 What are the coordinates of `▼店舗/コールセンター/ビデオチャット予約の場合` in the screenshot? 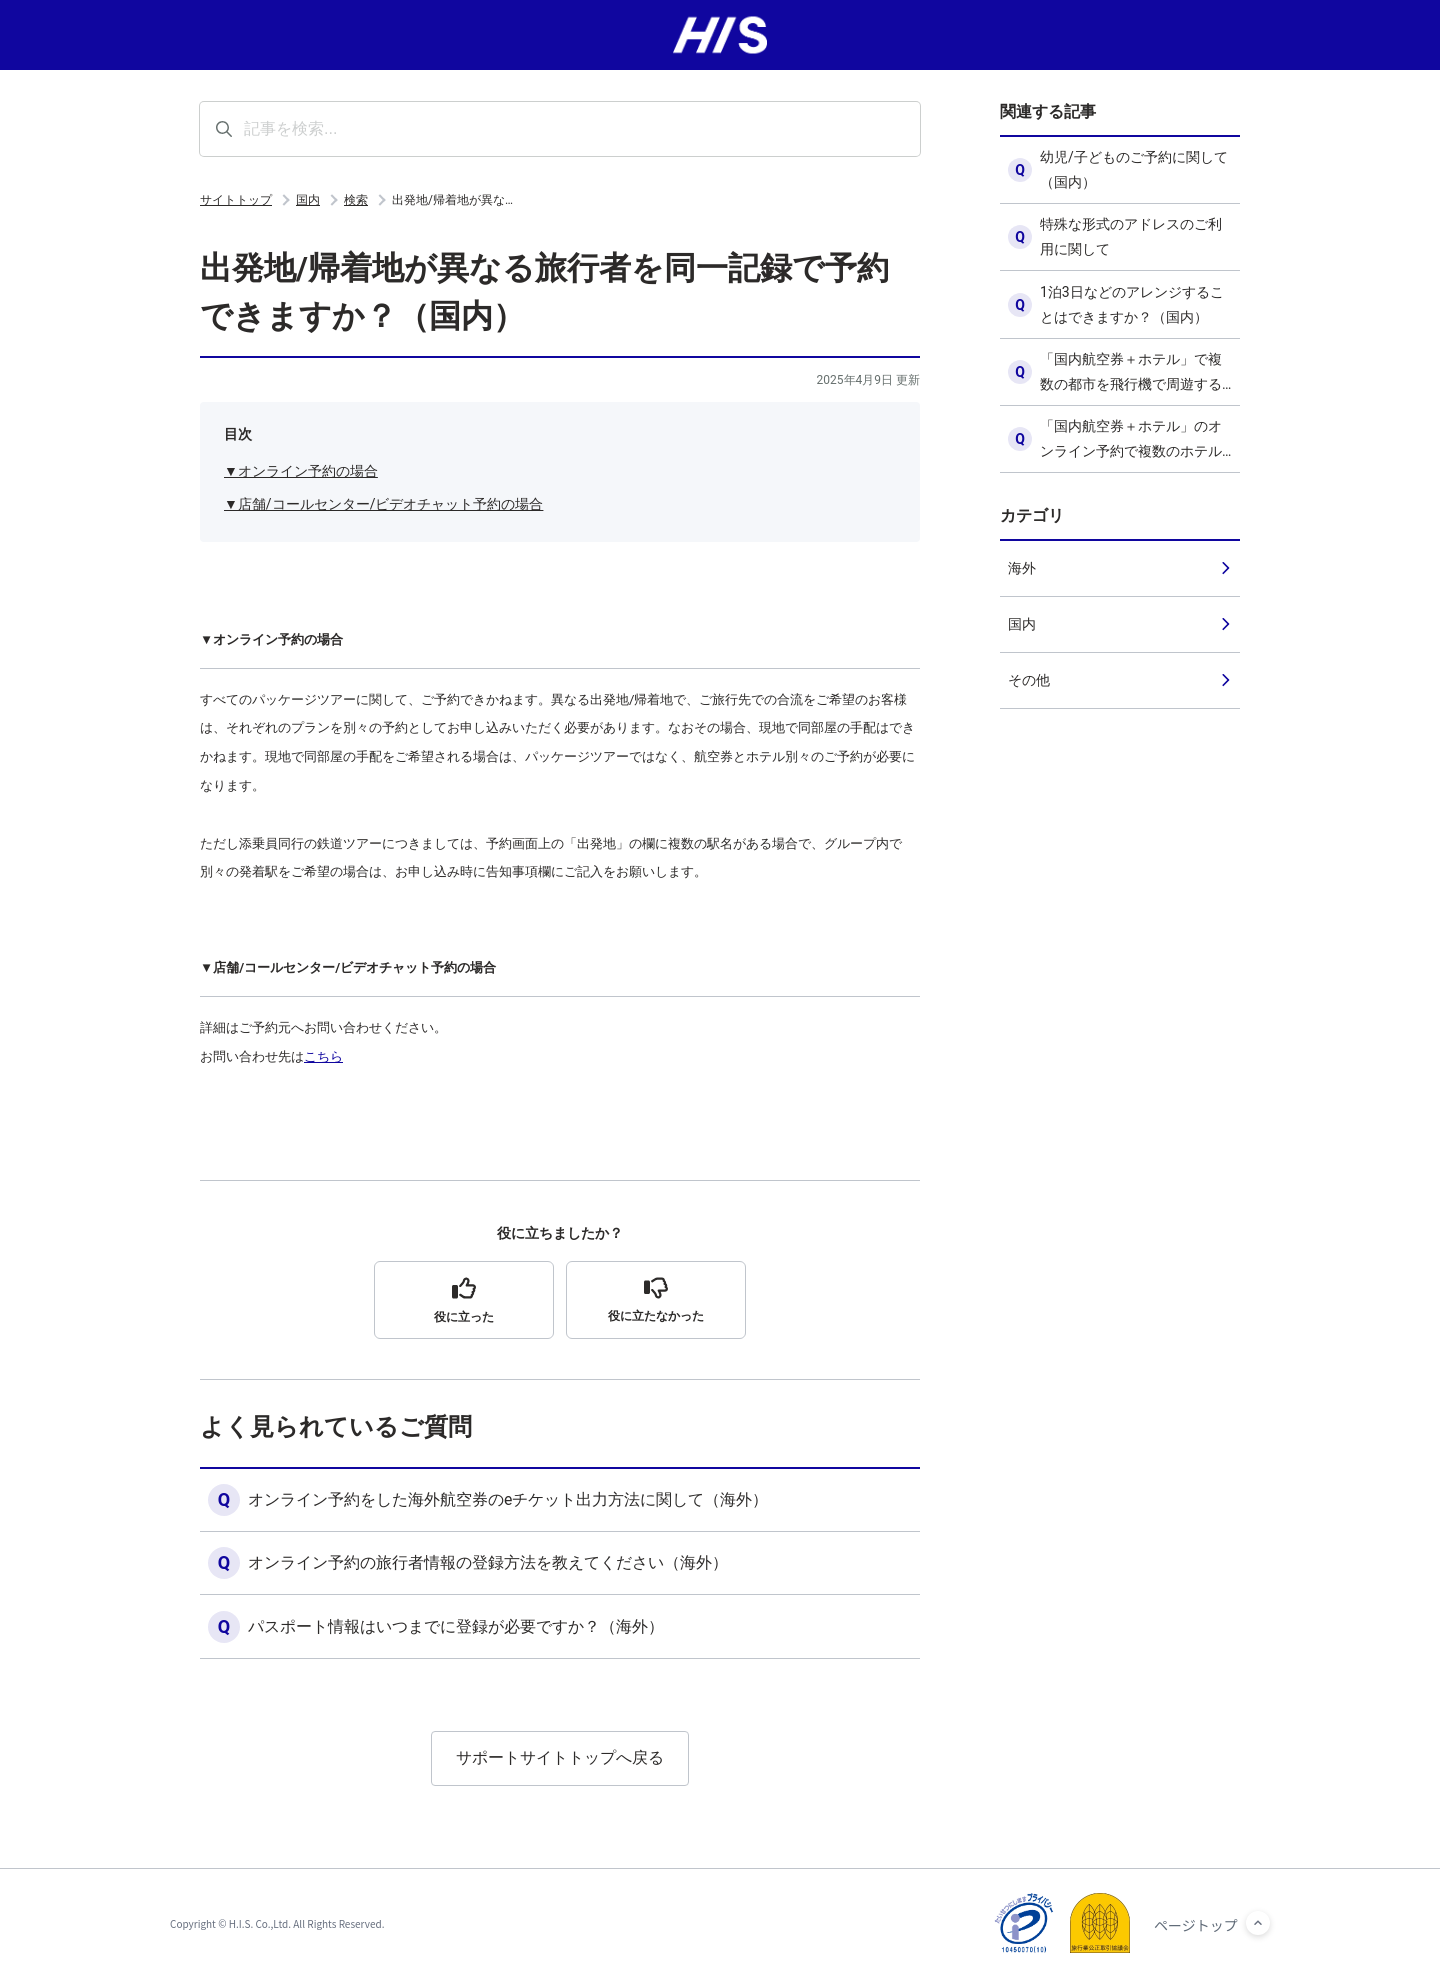 It's located at (383, 504).